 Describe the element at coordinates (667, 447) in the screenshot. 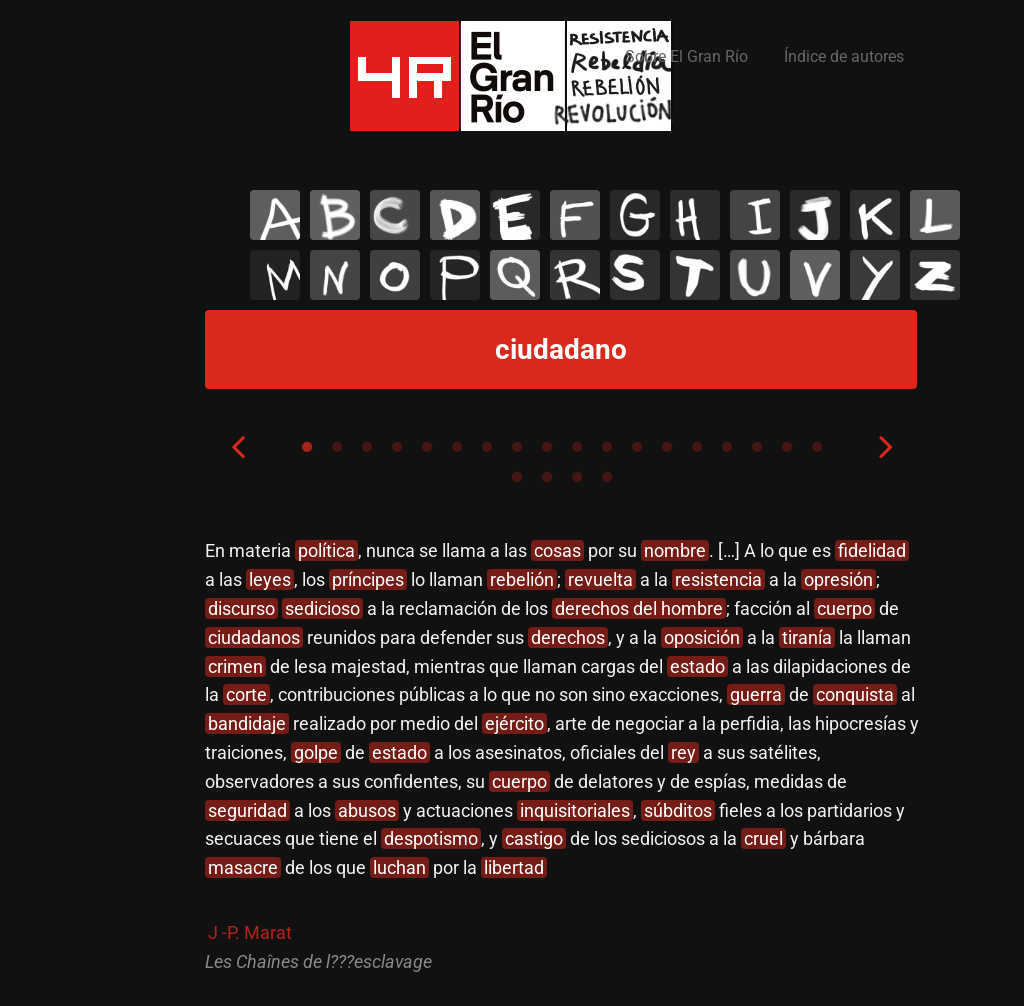

I see `13 [tab]` at that location.